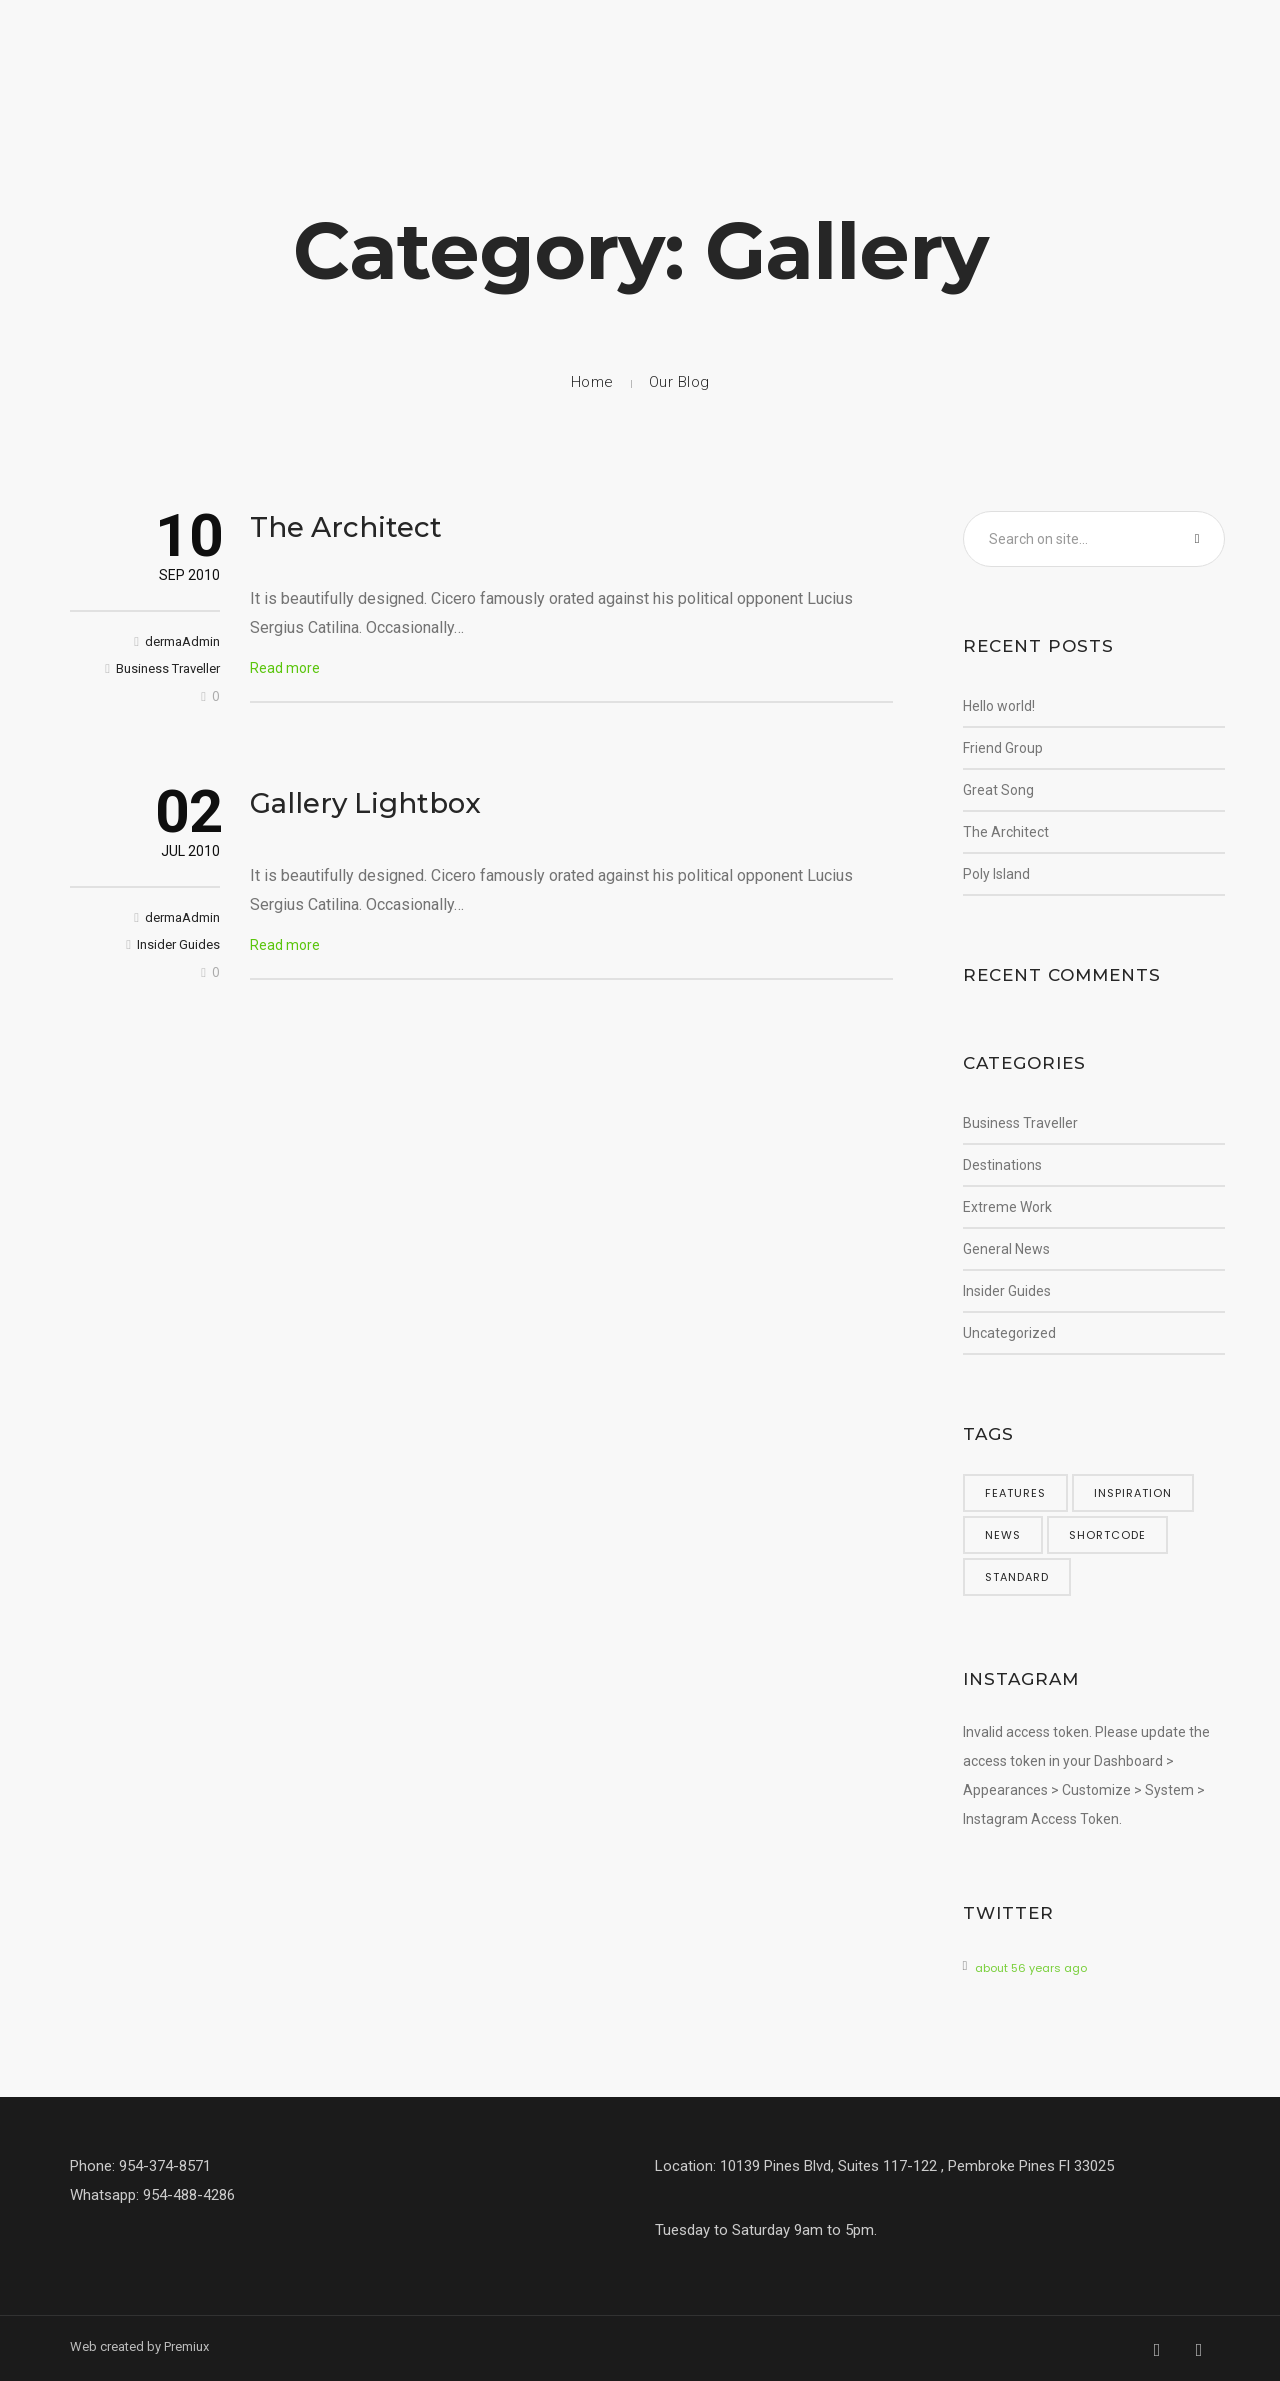  I want to click on Gallery Lightbox, so click(365, 803).